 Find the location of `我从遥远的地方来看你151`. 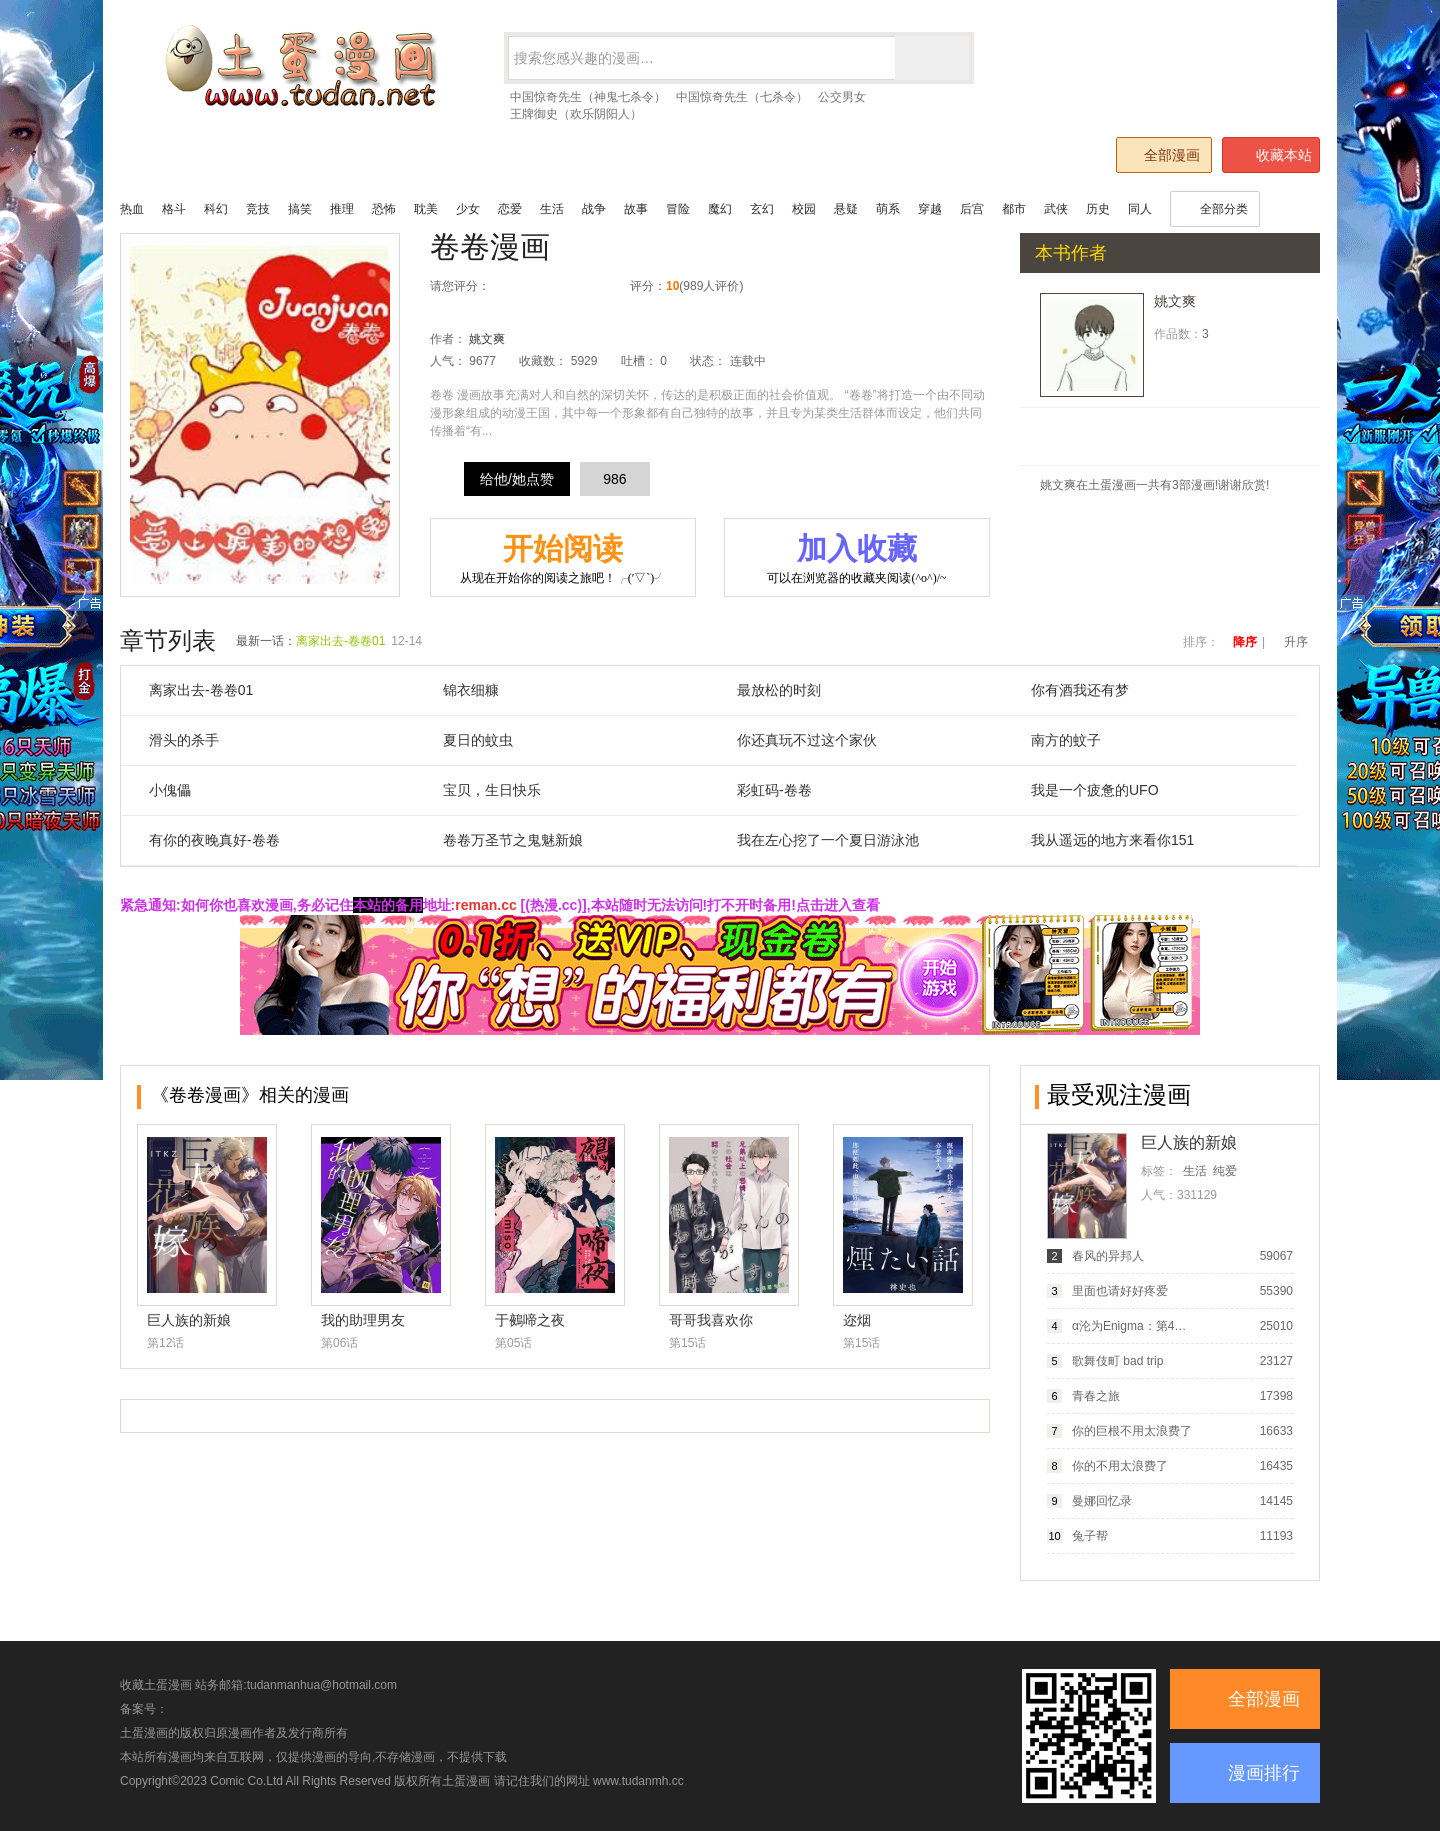

我从遥远的地方来看你151 is located at coordinates (1112, 840).